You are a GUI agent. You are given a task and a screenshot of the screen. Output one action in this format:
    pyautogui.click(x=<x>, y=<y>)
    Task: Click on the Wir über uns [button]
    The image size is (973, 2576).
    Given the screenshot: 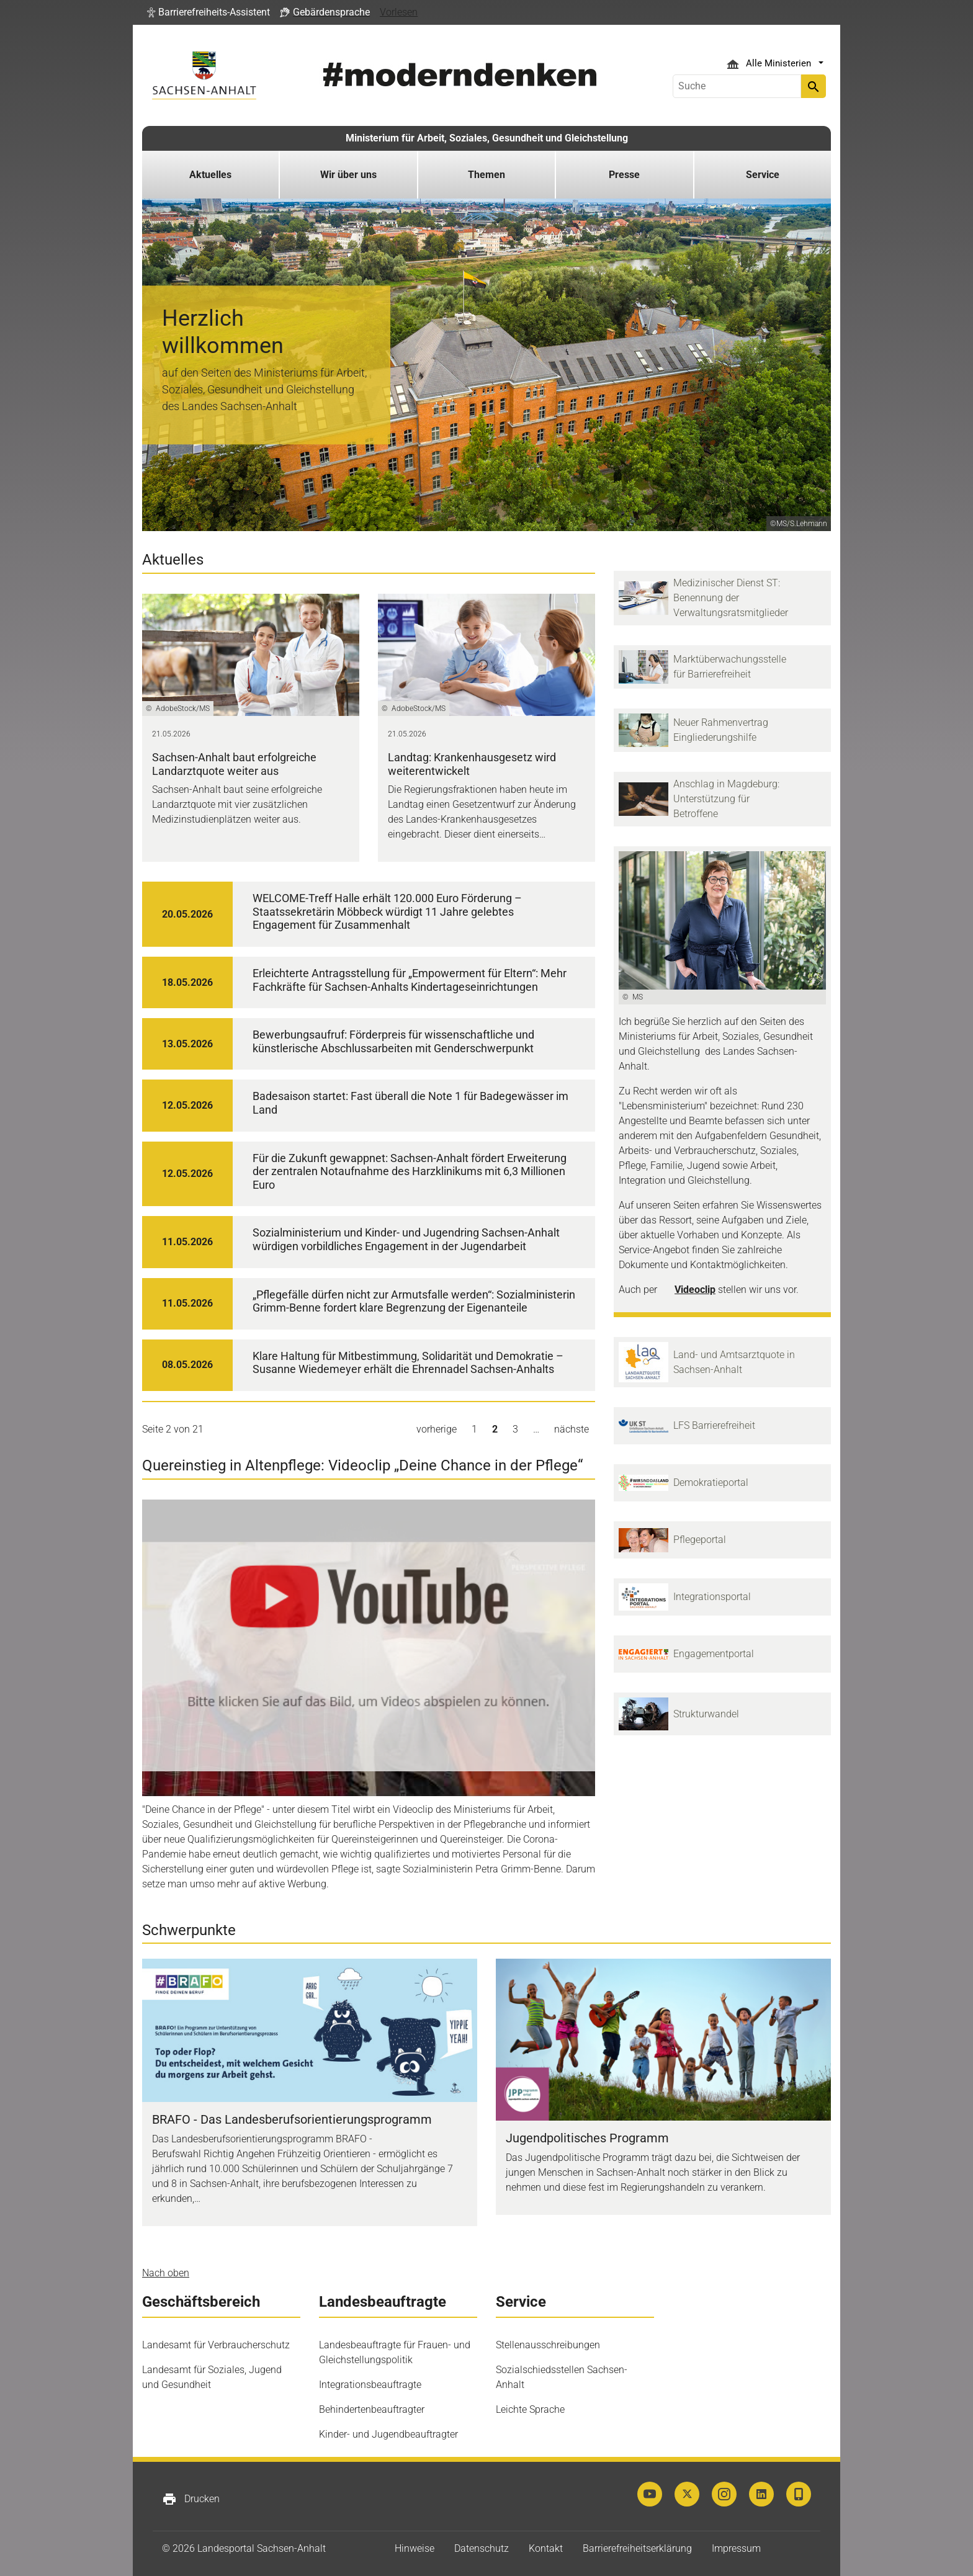 What is the action you would take?
    pyautogui.click(x=348, y=175)
    